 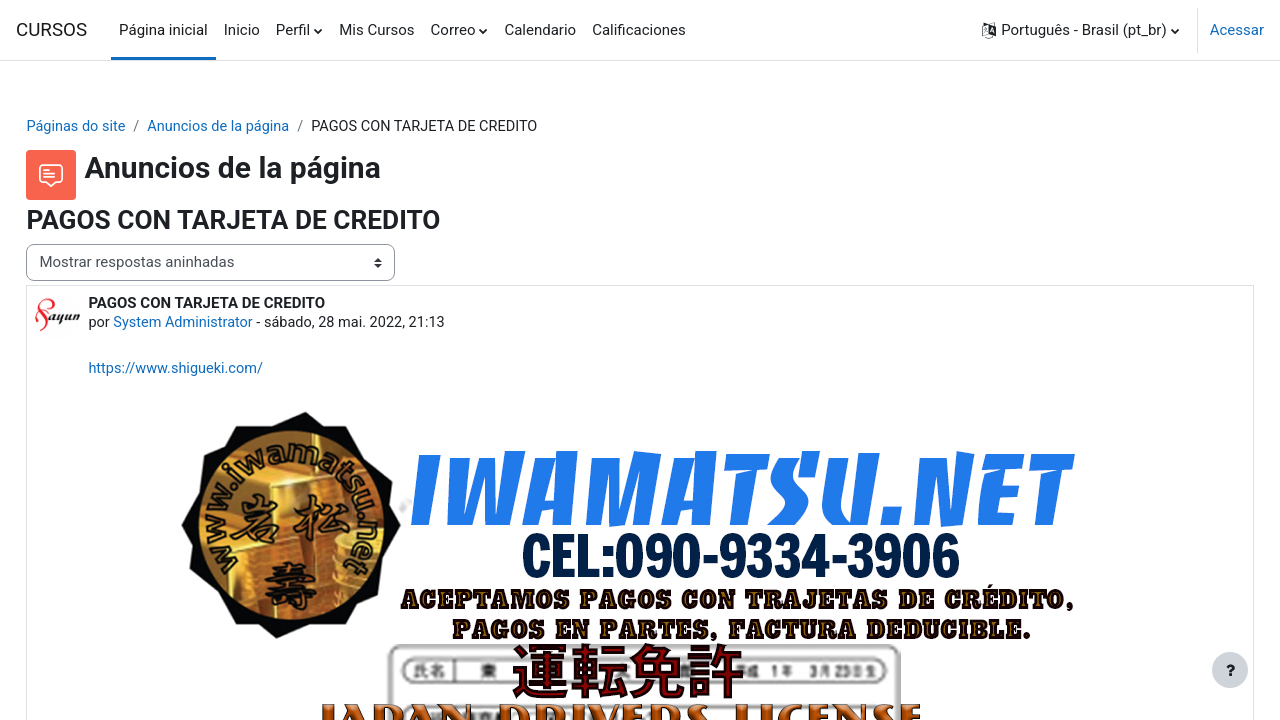 What do you see at coordinates (122, 127) in the screenshot?
I see `Páginas do site` at bounding box center [122, 127].